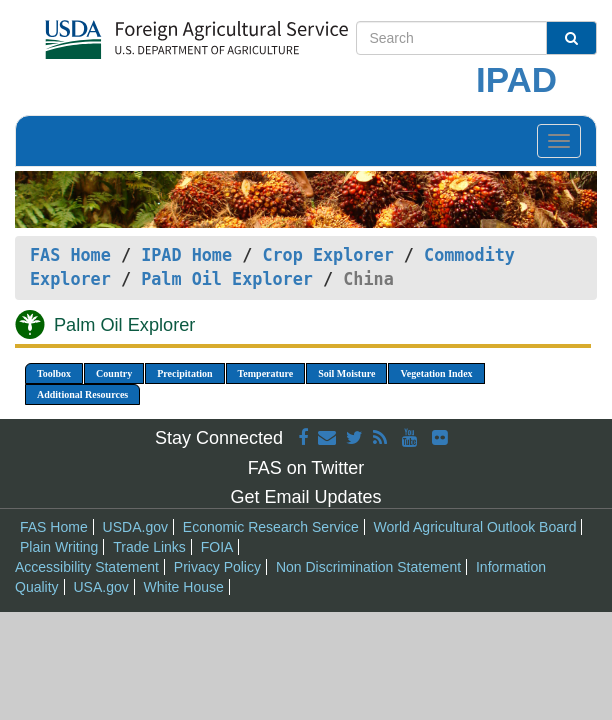 The height and width of the screenshot is (720, 612). Describe the element at coordinates (184, 587) in the screenshot. I see `White House` at that location.